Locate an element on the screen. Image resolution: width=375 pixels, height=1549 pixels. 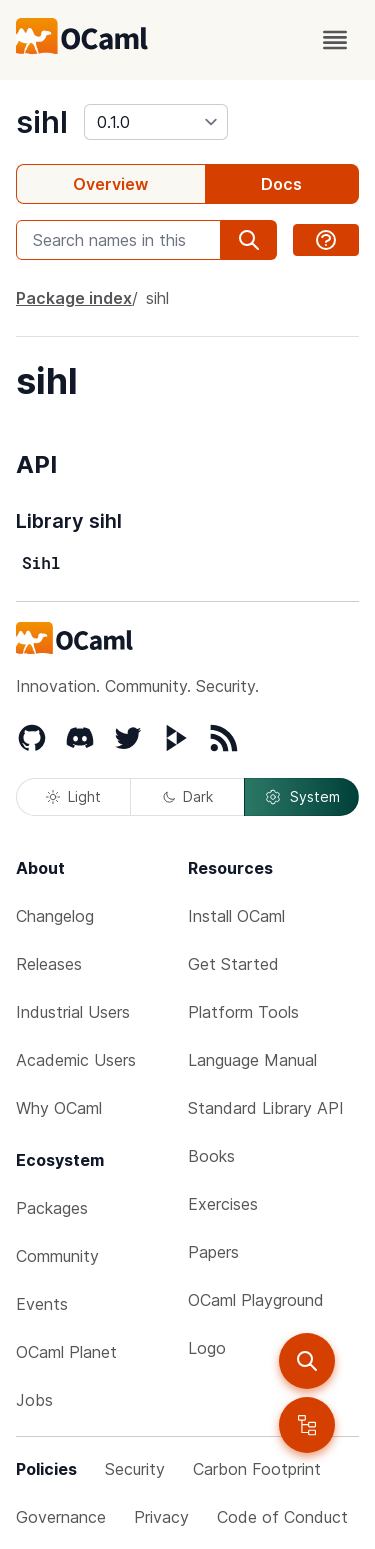
Code of Conduct is located at coordinates (282, 1517).